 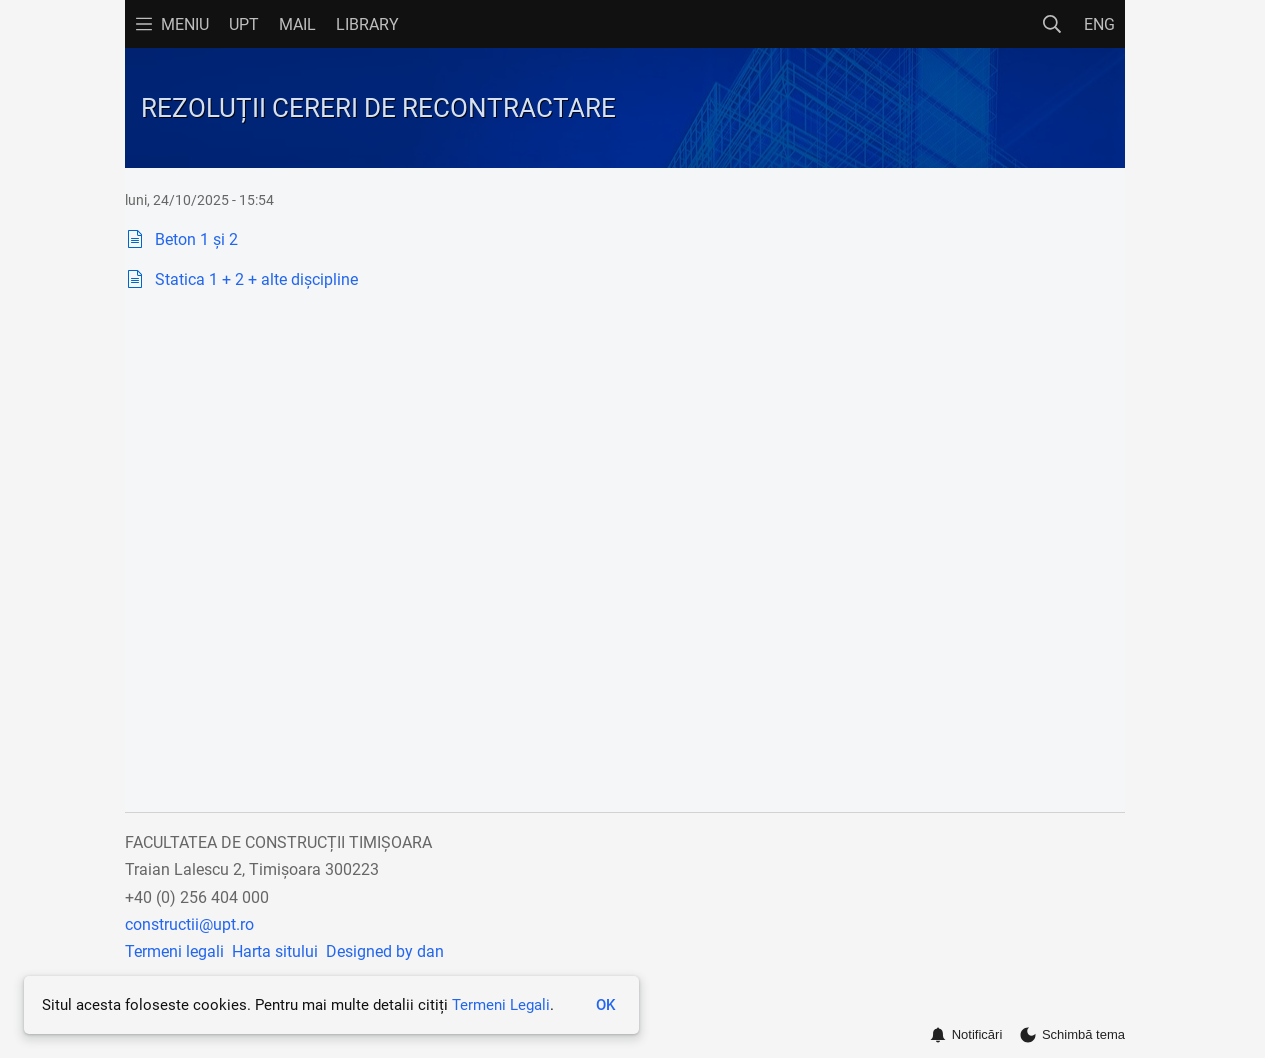 What do you see at coordinates (605, 1005) in the screenshot?
I see `OK` at bounding box center [605, 1005].